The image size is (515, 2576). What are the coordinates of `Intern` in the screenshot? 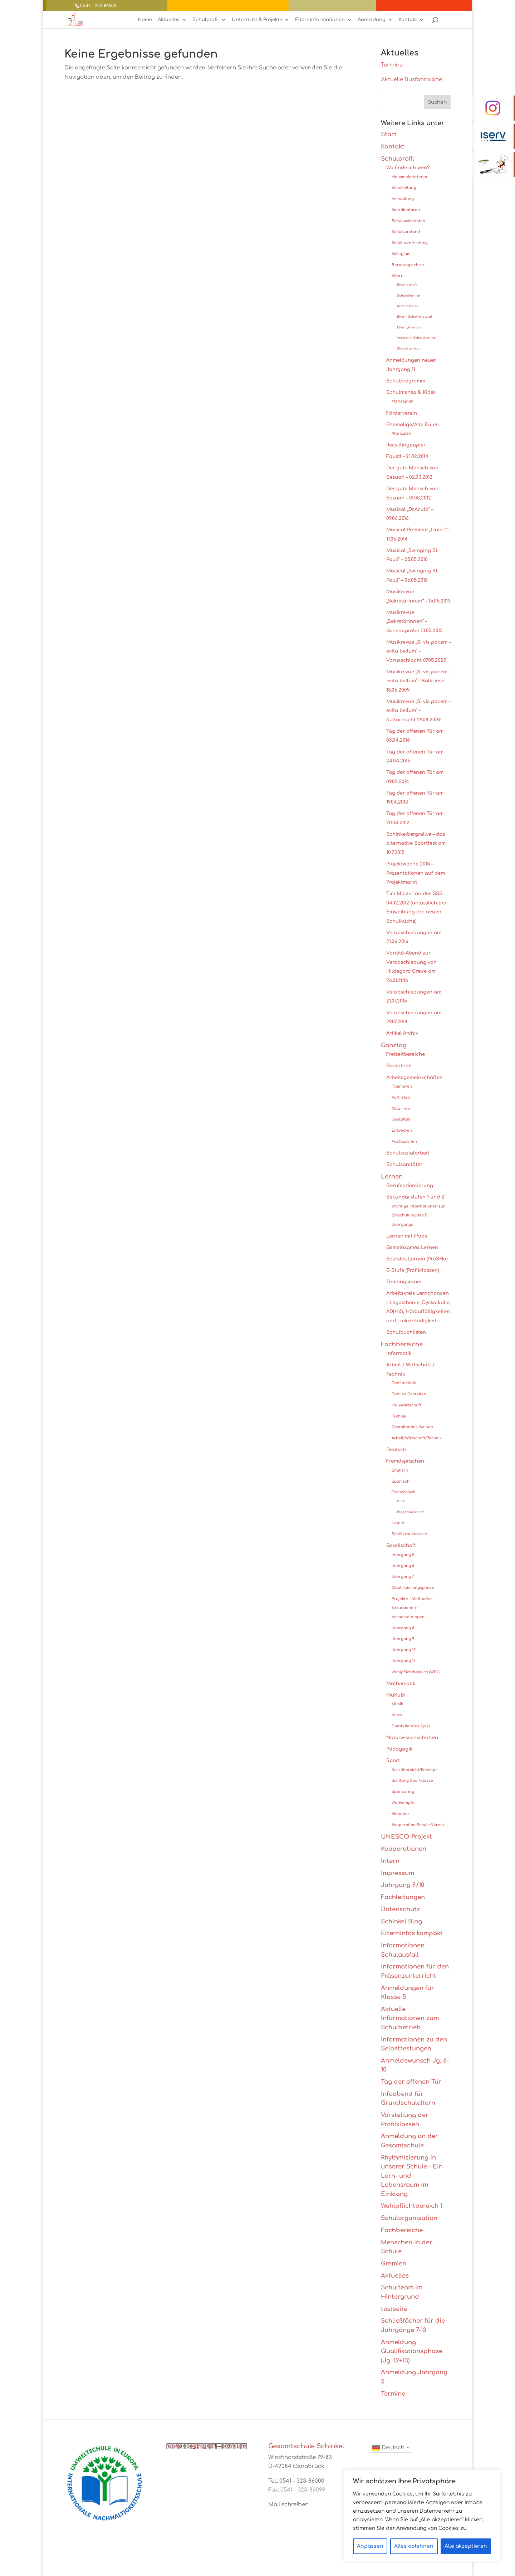 It's located at (390, 1861).